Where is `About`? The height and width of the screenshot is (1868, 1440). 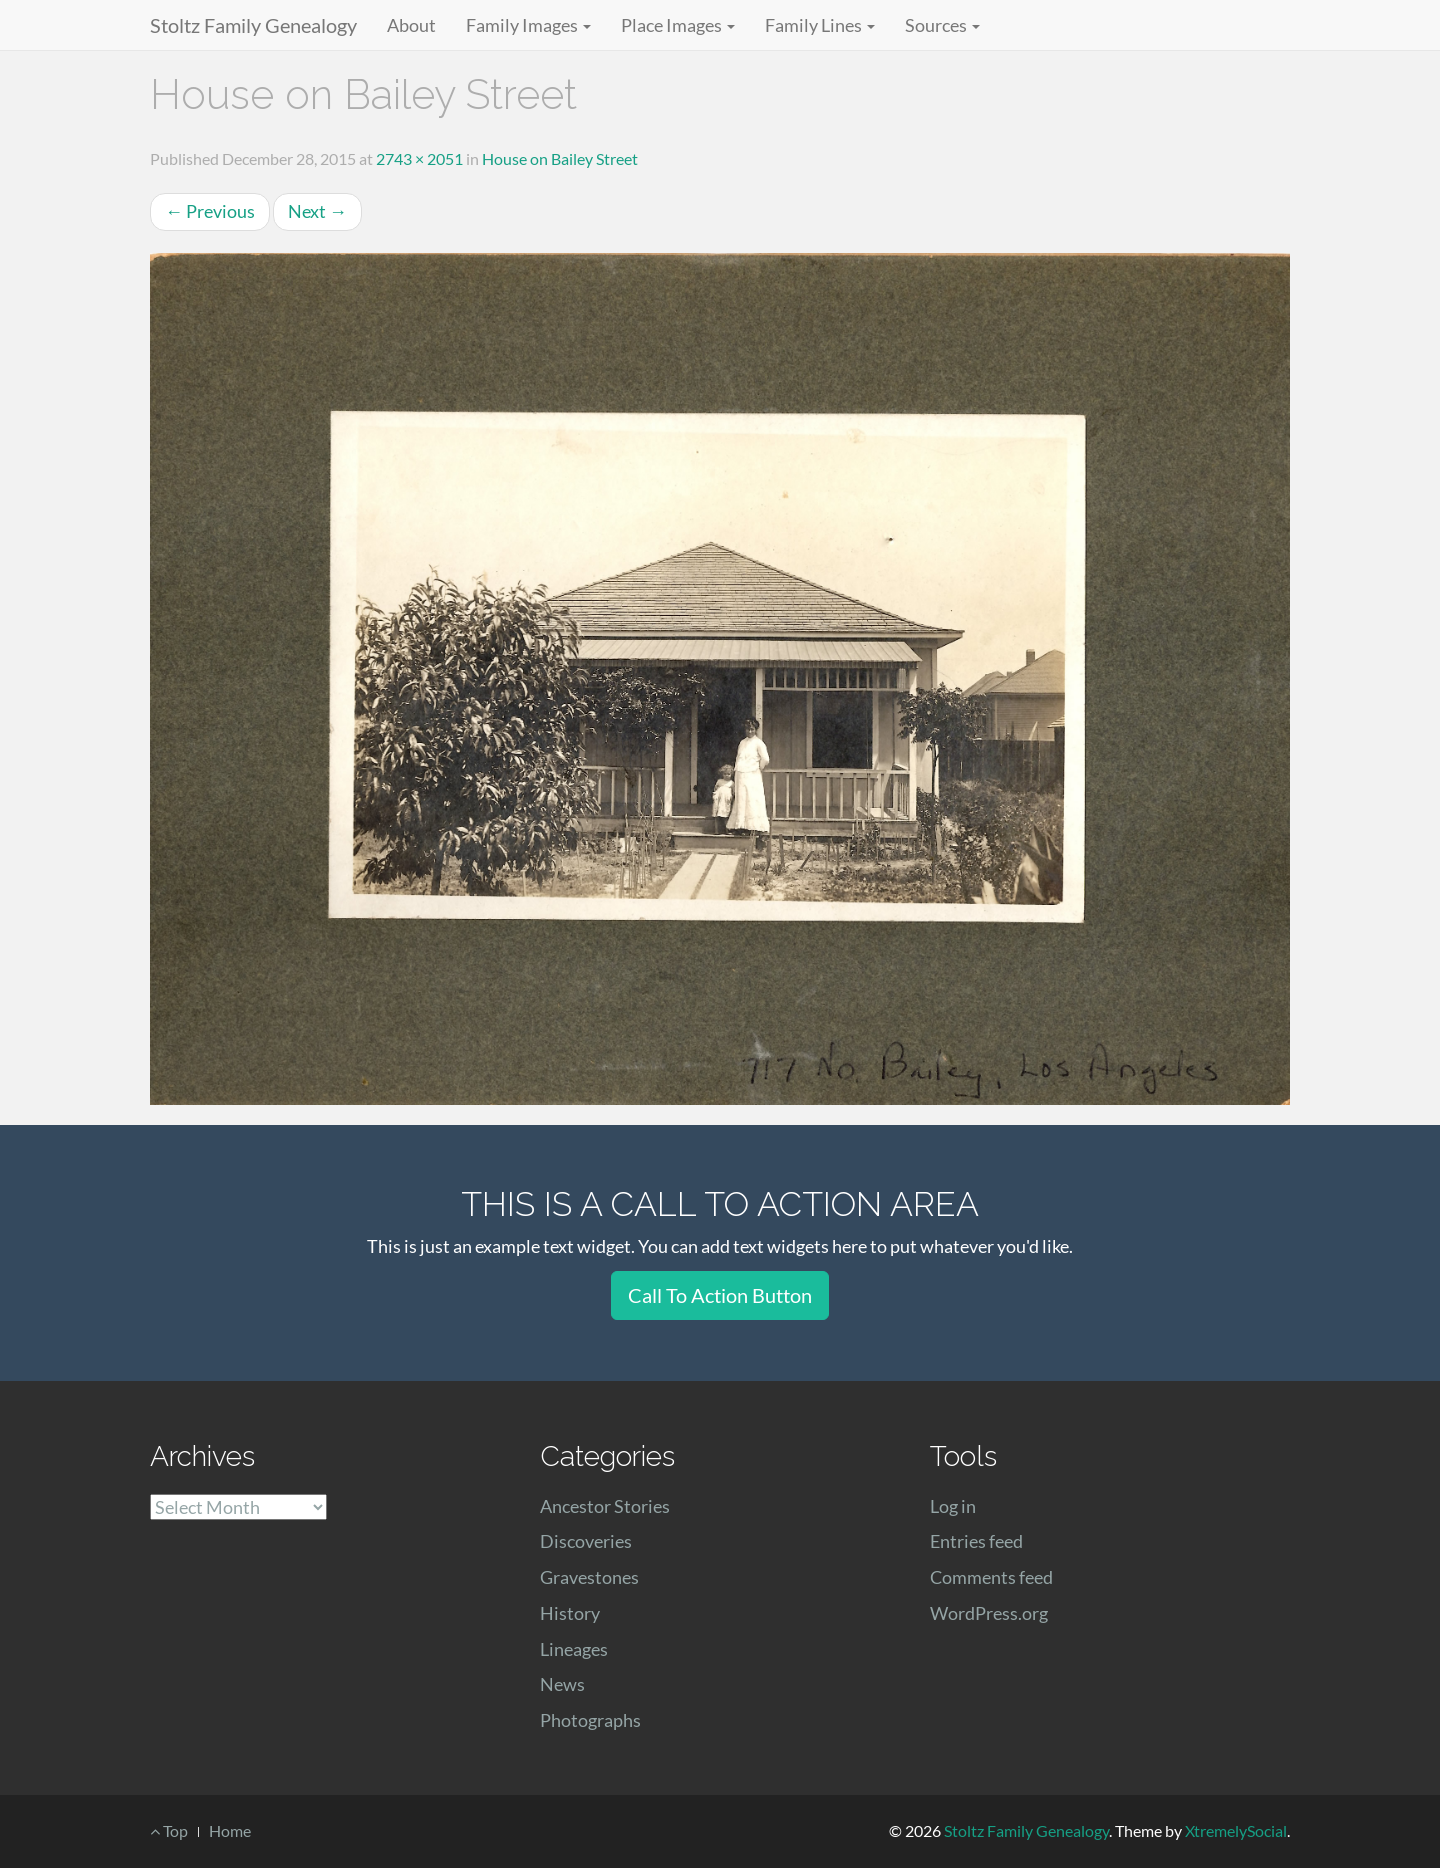
About is located at coordinates (411, 25).